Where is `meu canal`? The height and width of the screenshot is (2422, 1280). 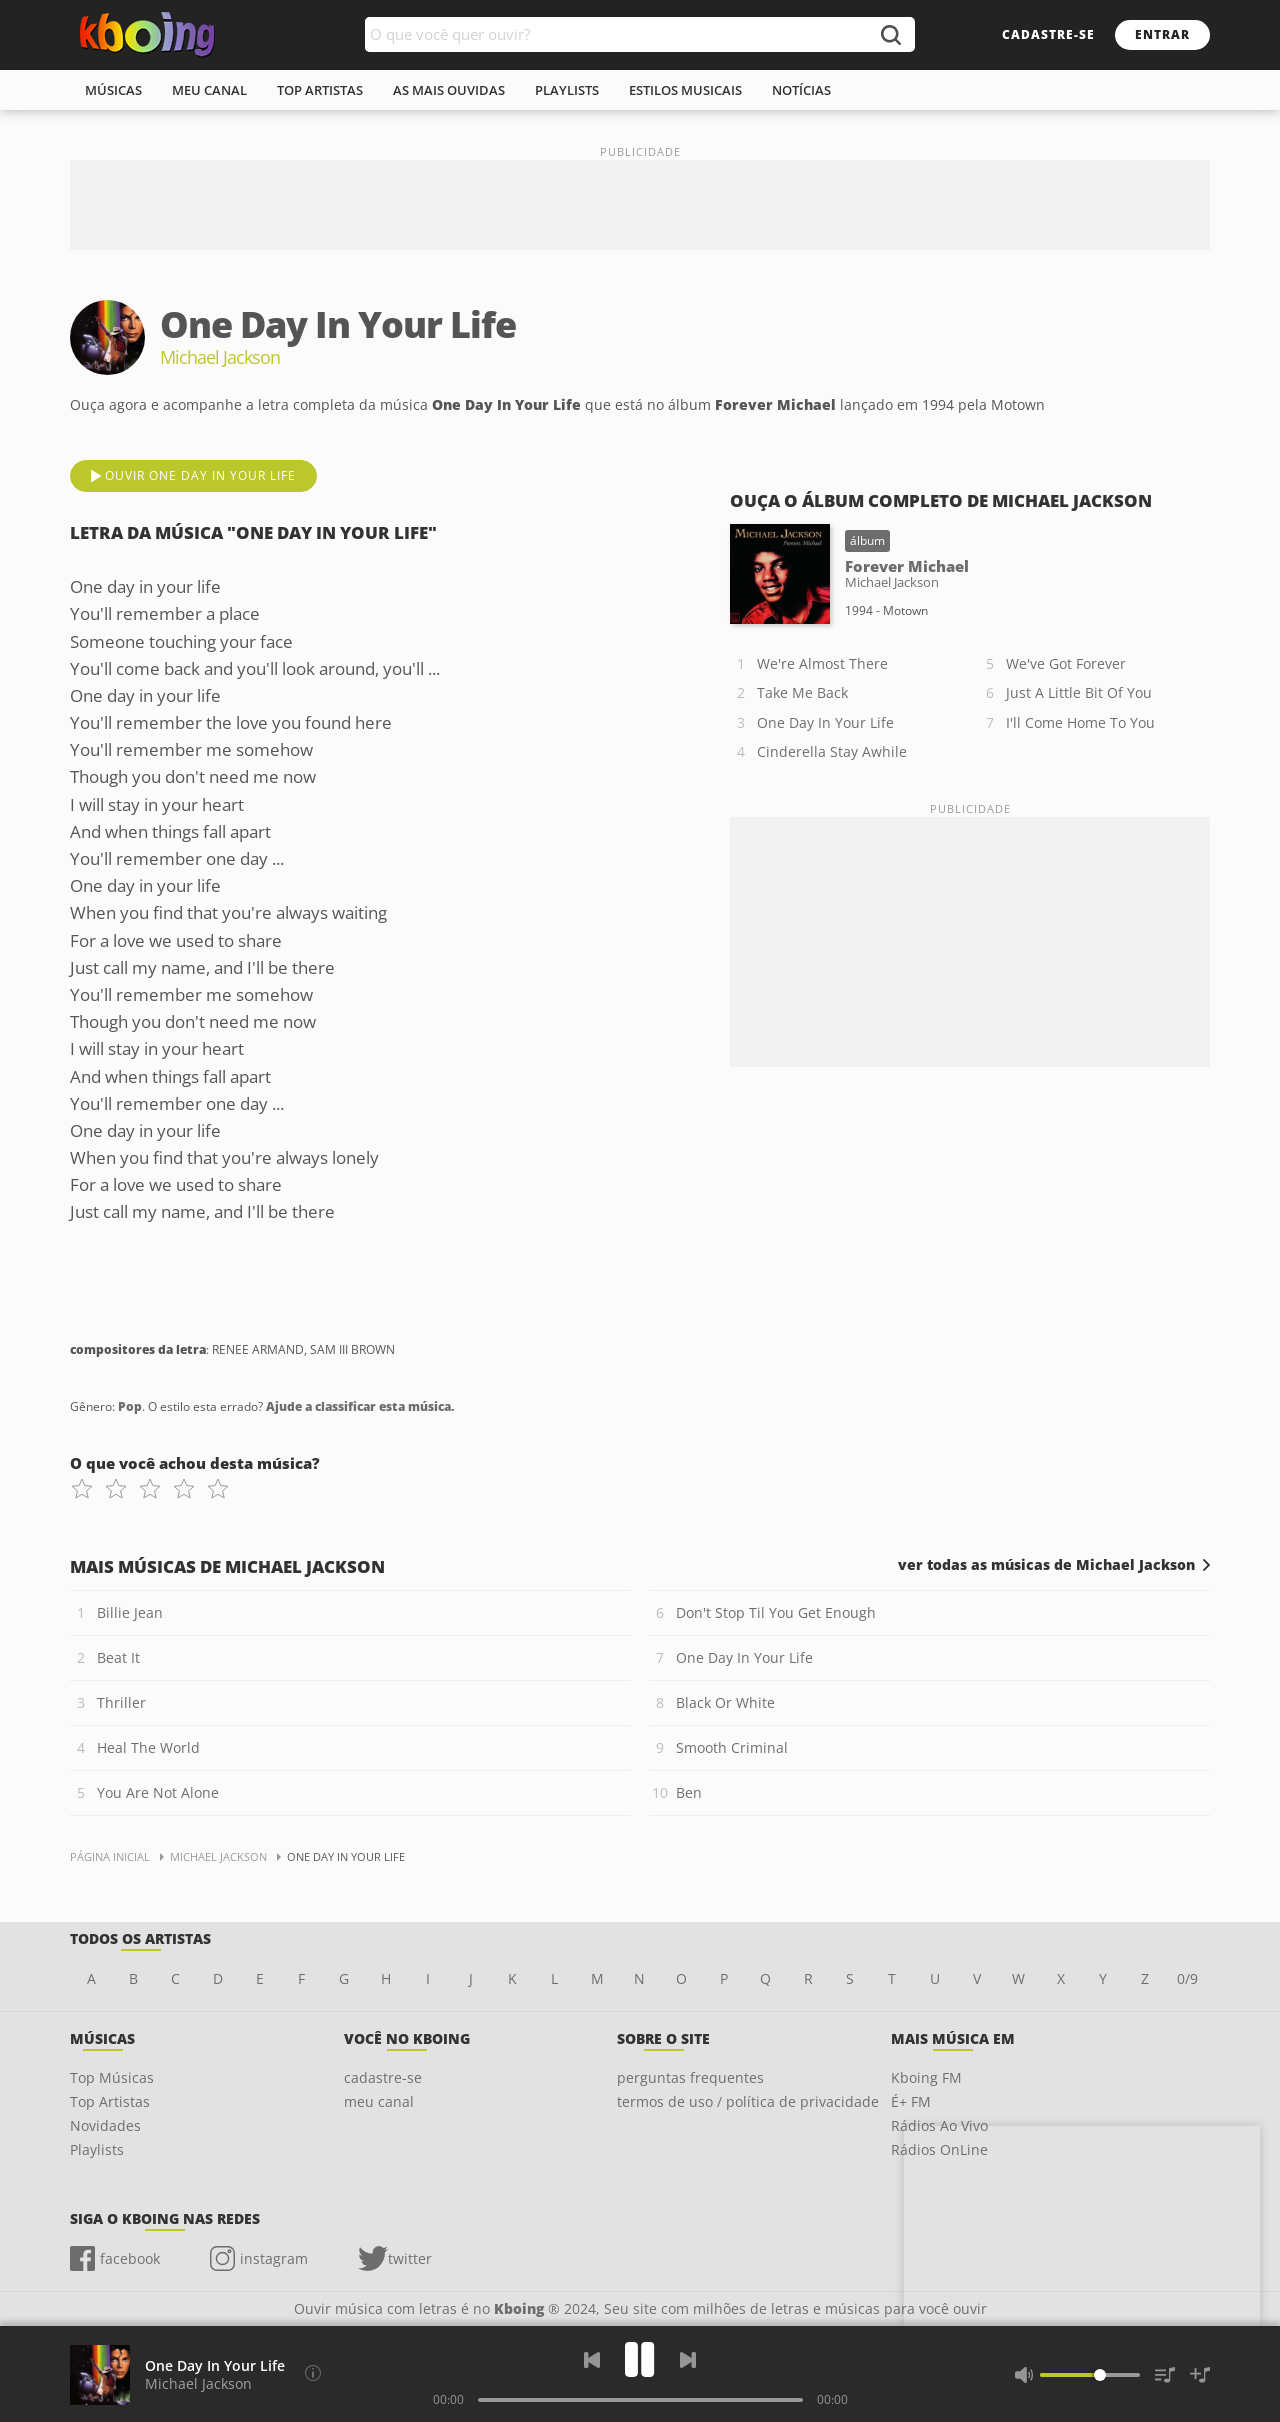 meu canal is located at coordinates (209, 90).